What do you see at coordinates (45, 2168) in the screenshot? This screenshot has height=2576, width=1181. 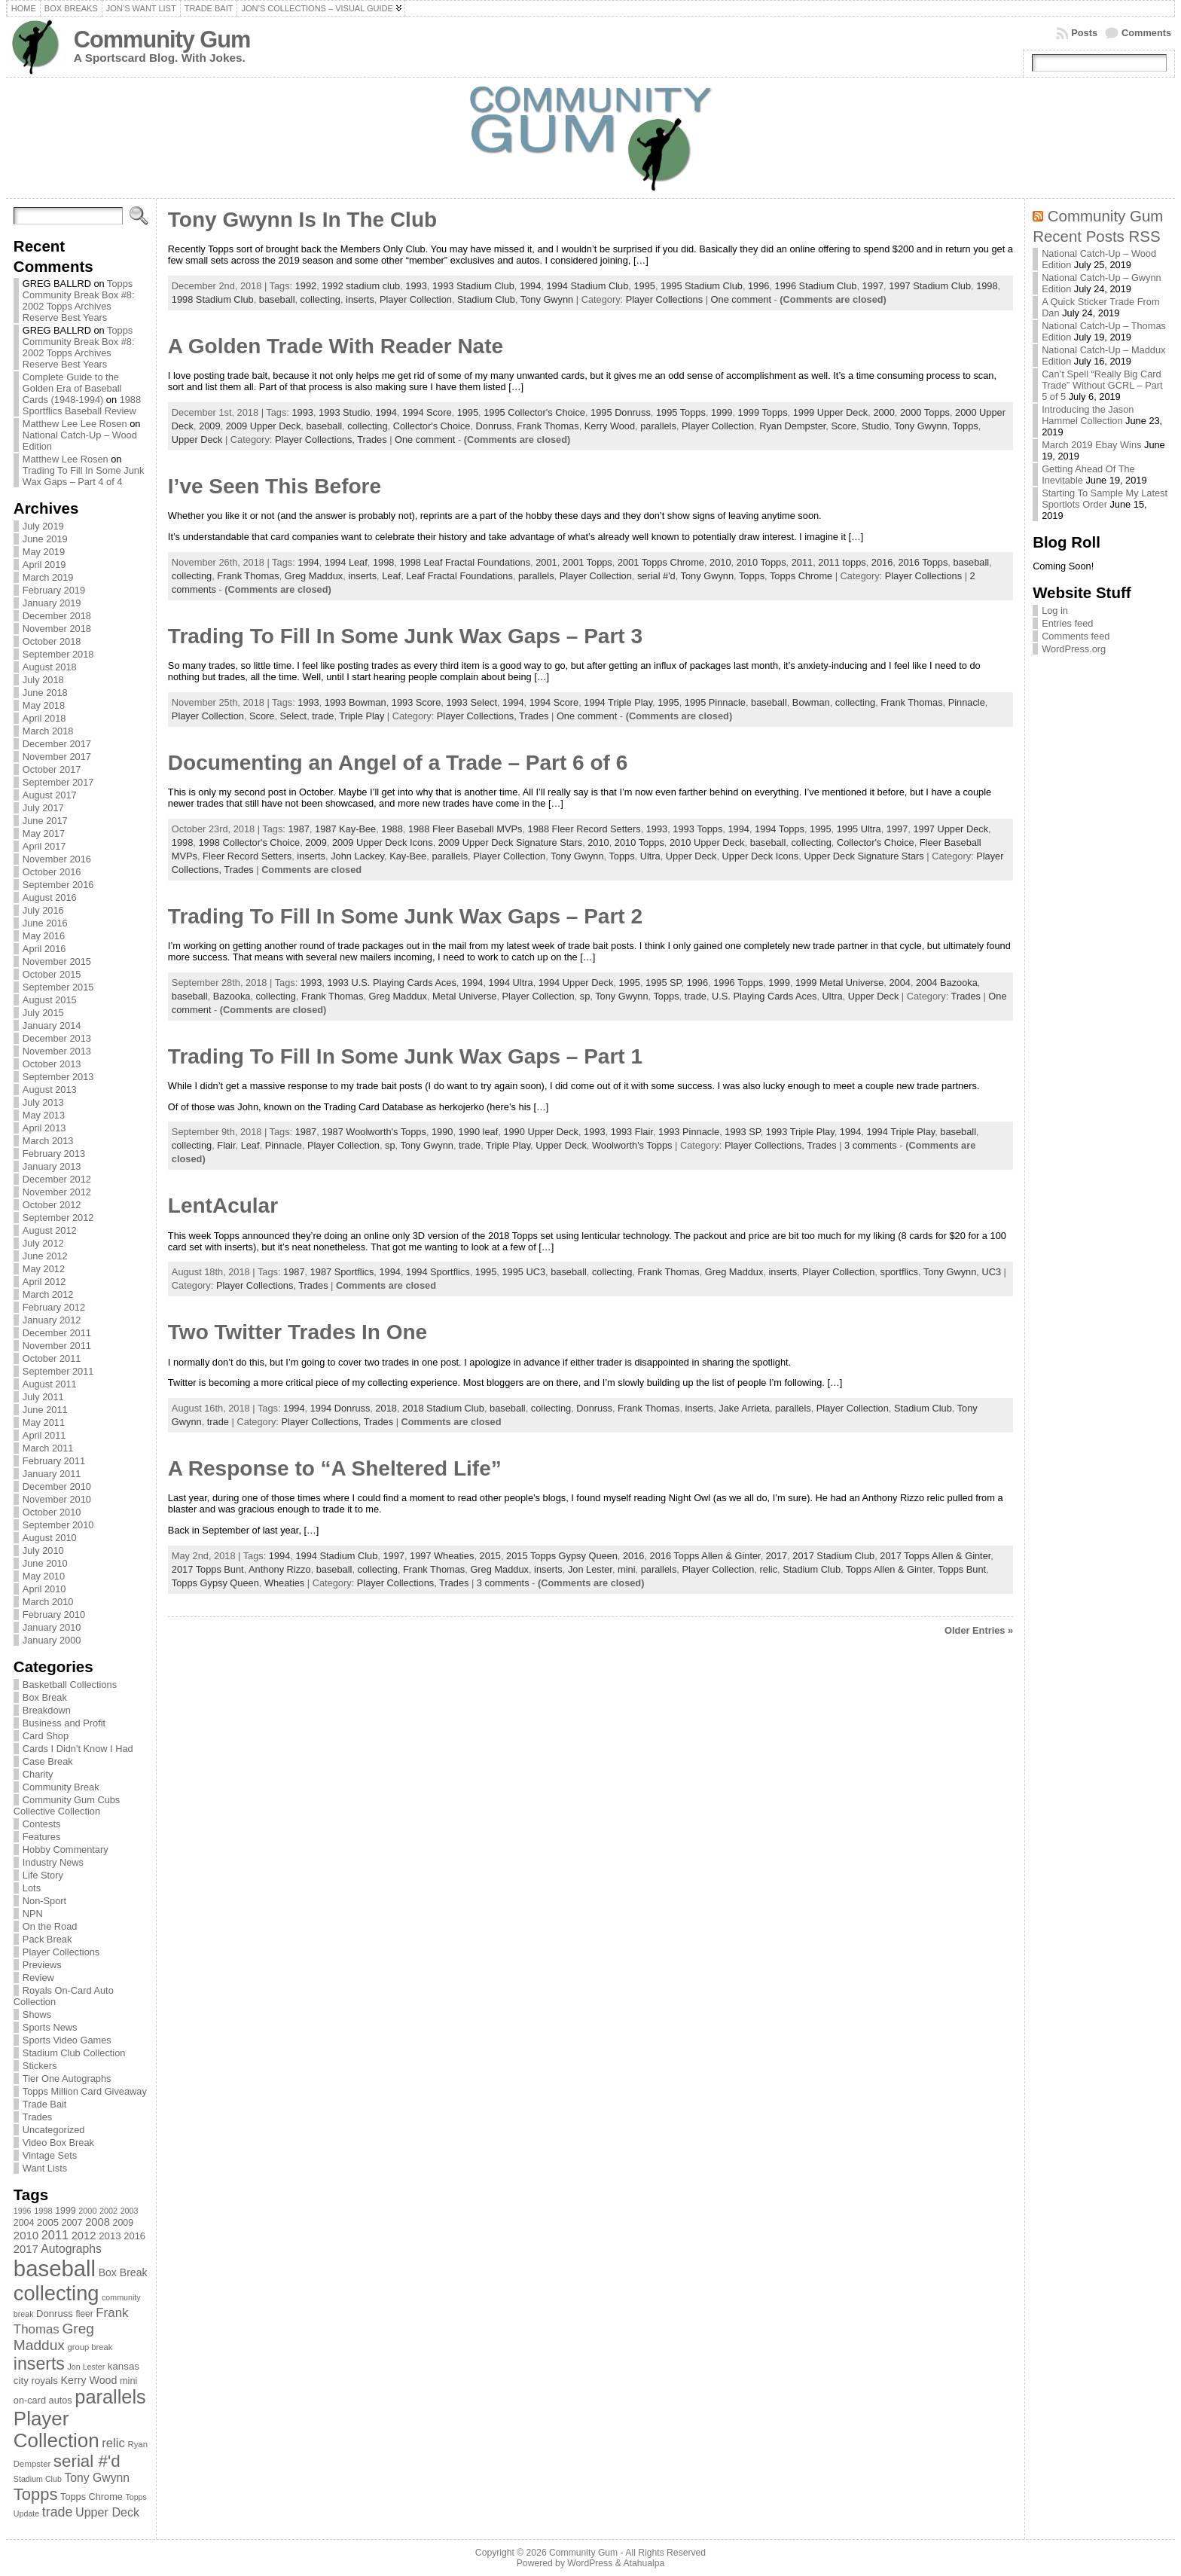 I see `Want Lists` at bounding box center [45, 2168].